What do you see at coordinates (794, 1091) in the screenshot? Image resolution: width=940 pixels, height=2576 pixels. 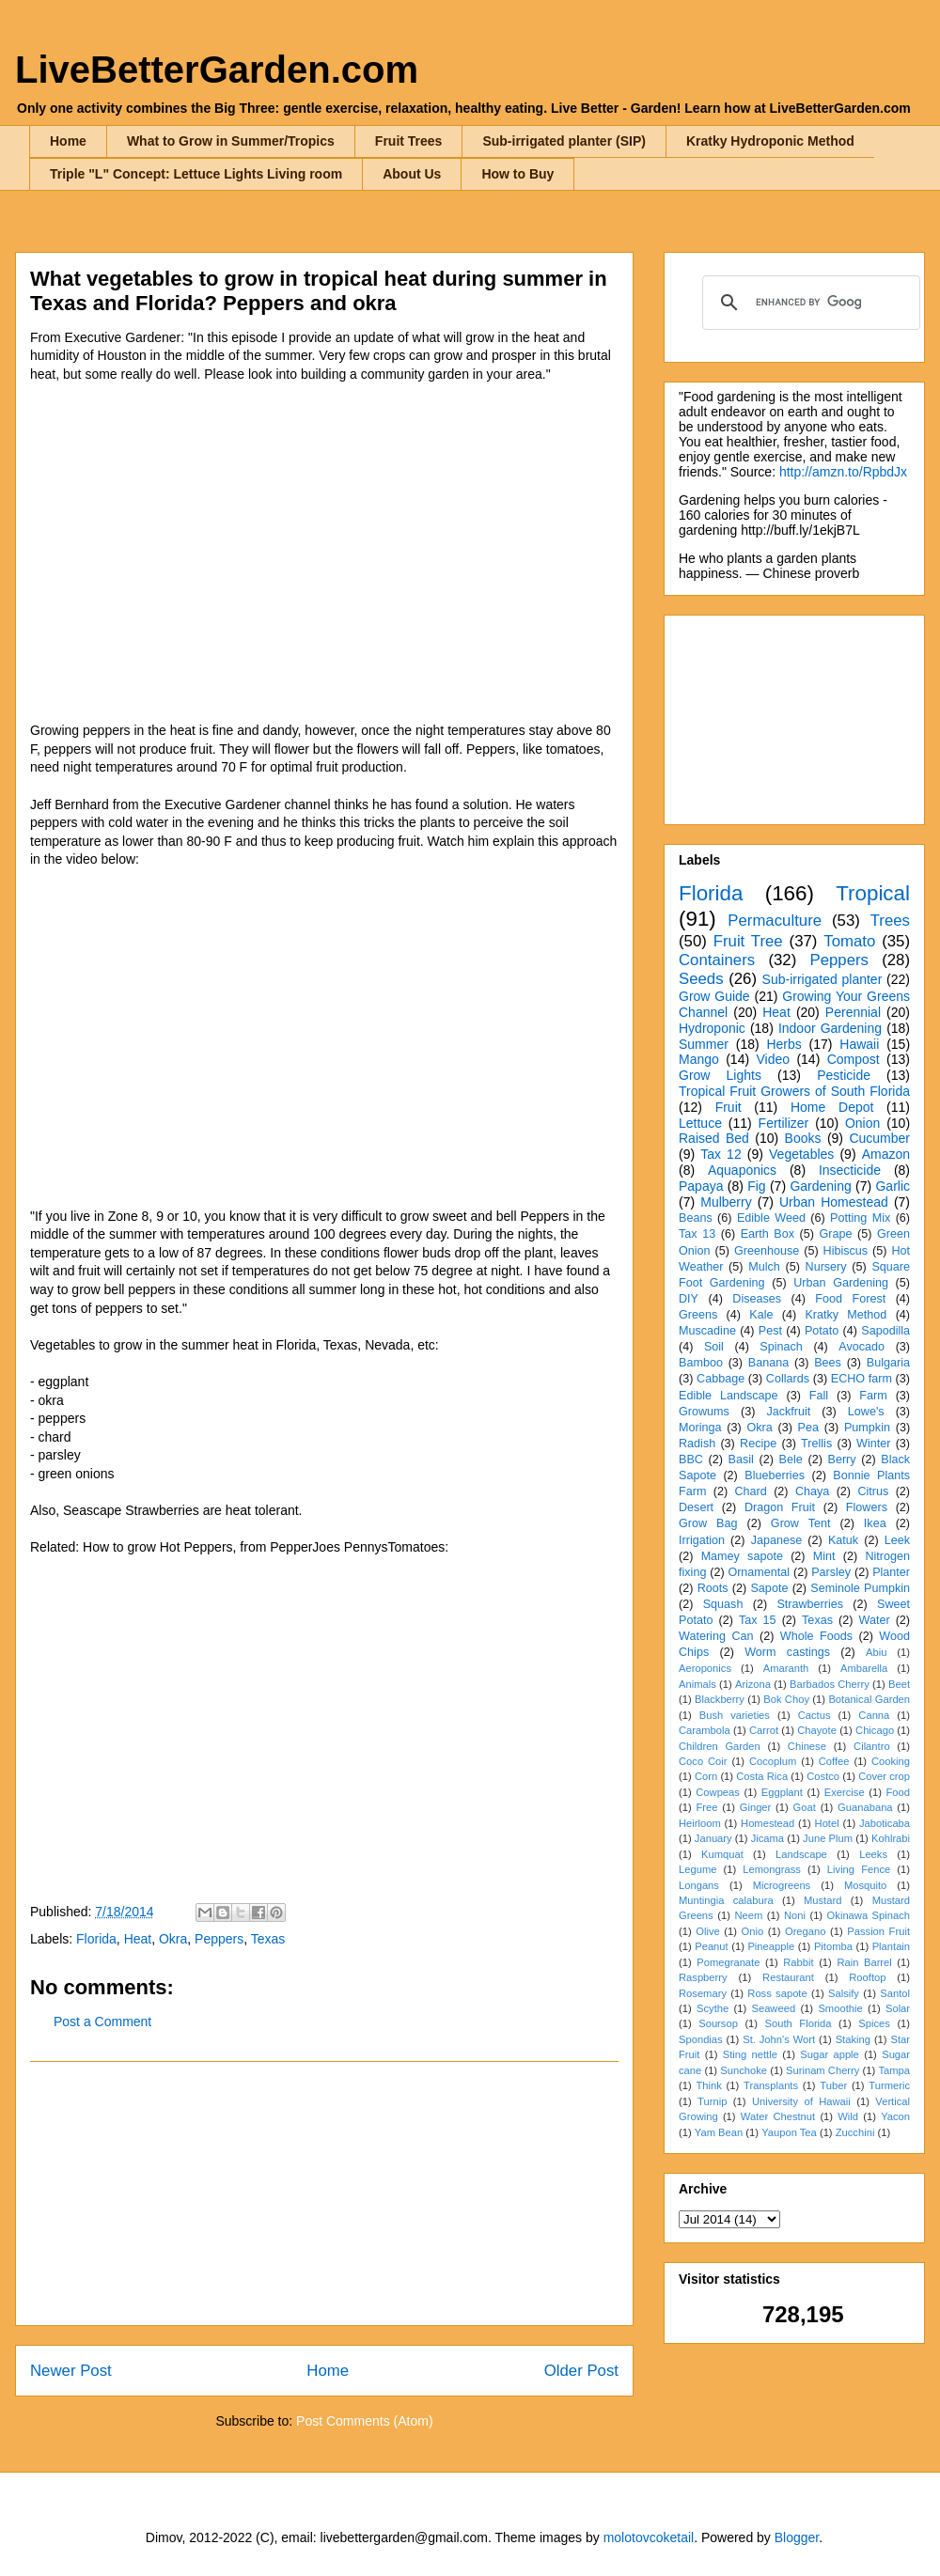 I see `Tropical Fruit Growers of South Florida` at bounding box center [794, 1091].